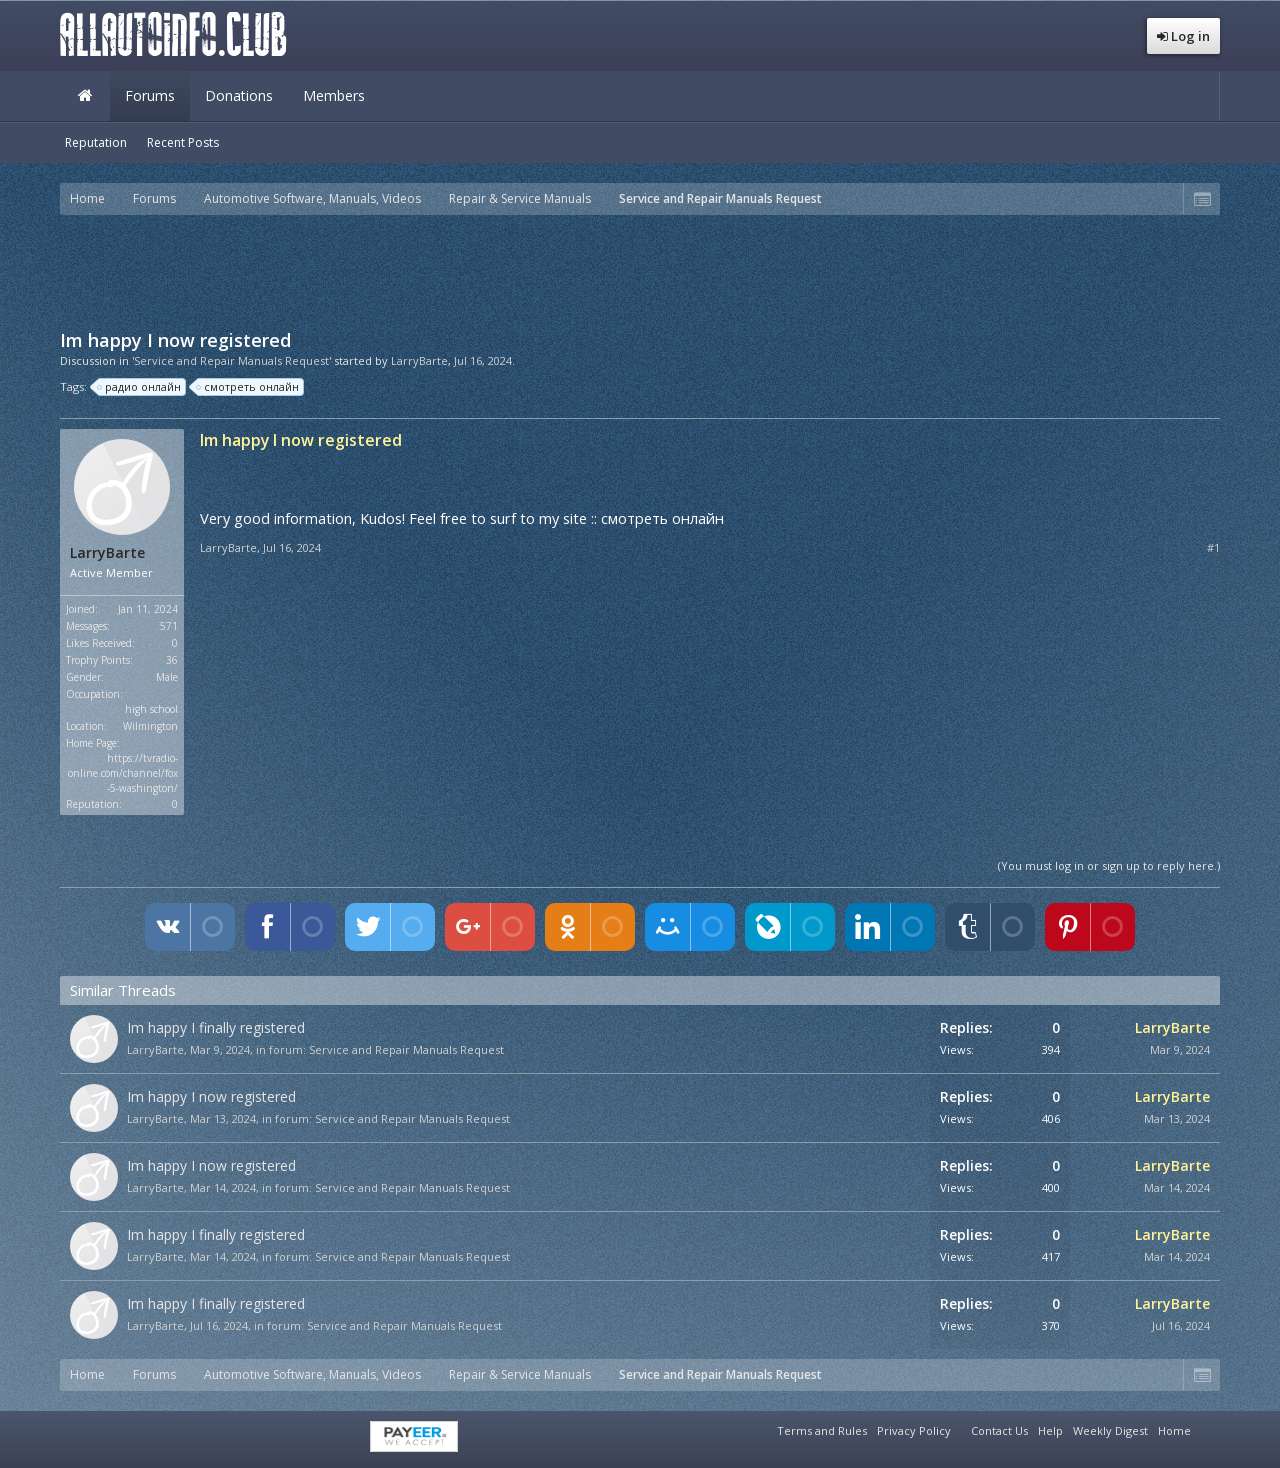 The height and width of the screenshot is (1468, 1280). Describe the element at coordinates (419, 360) in the screenshot. I see `LarryBarte` at that location.